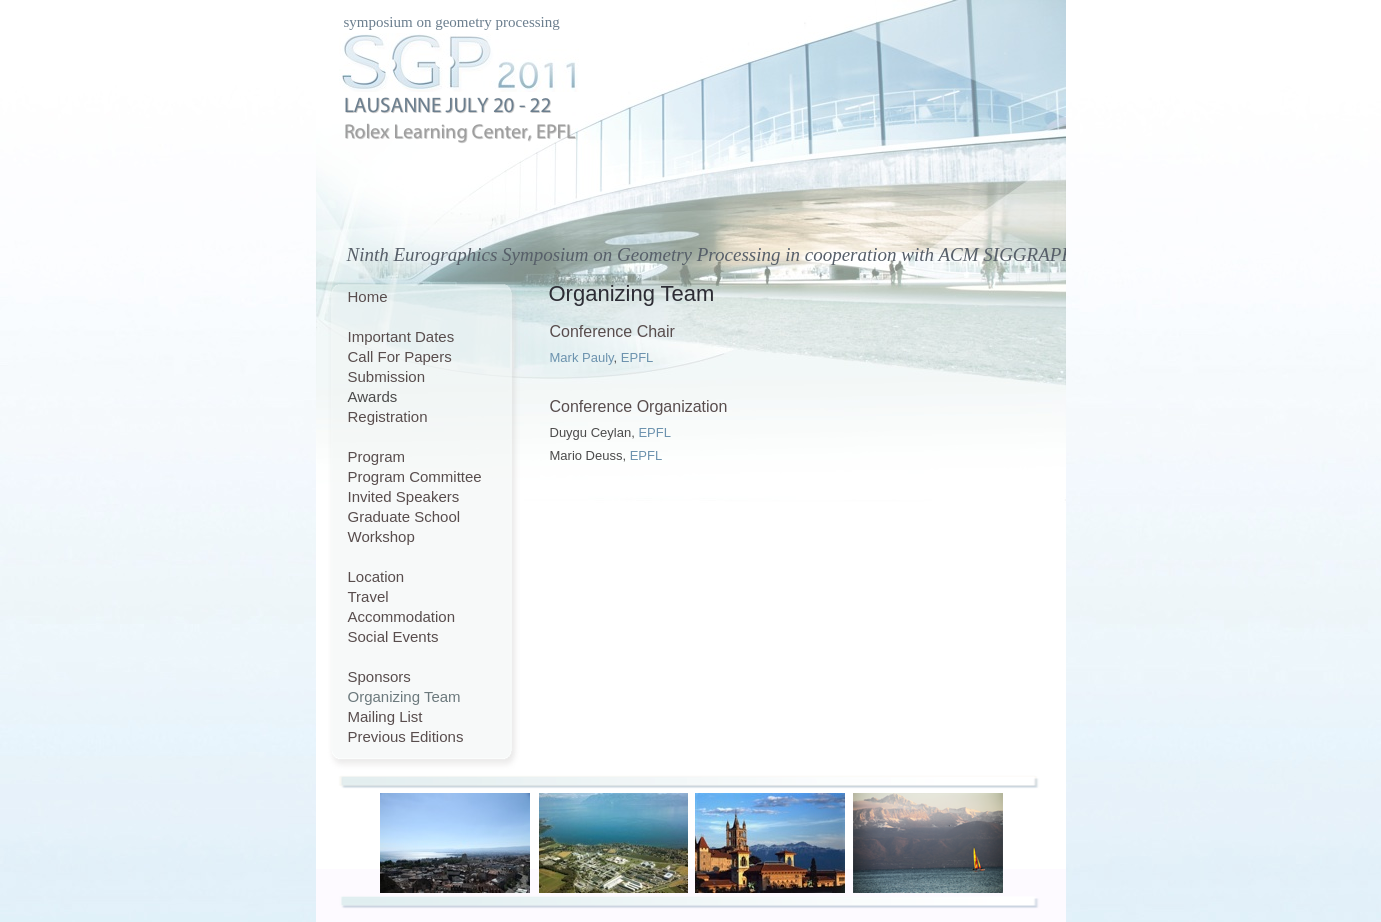 The image size is (1381, 922). Describe the element at coordinates (404, 496) in the screenshot. I see `Invited Speakers` at that location.